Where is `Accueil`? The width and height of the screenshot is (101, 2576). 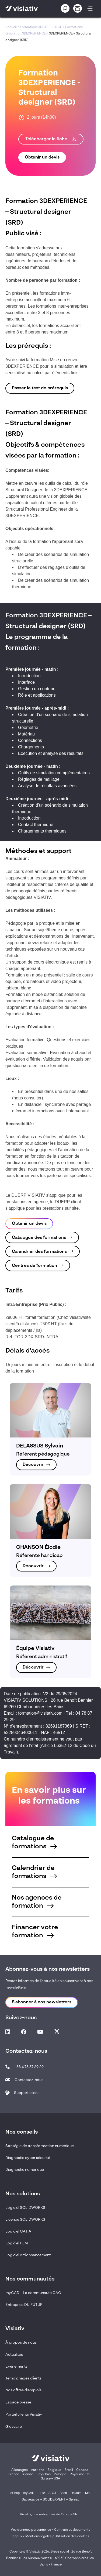 Accueil is located at coordinates (11, 27).